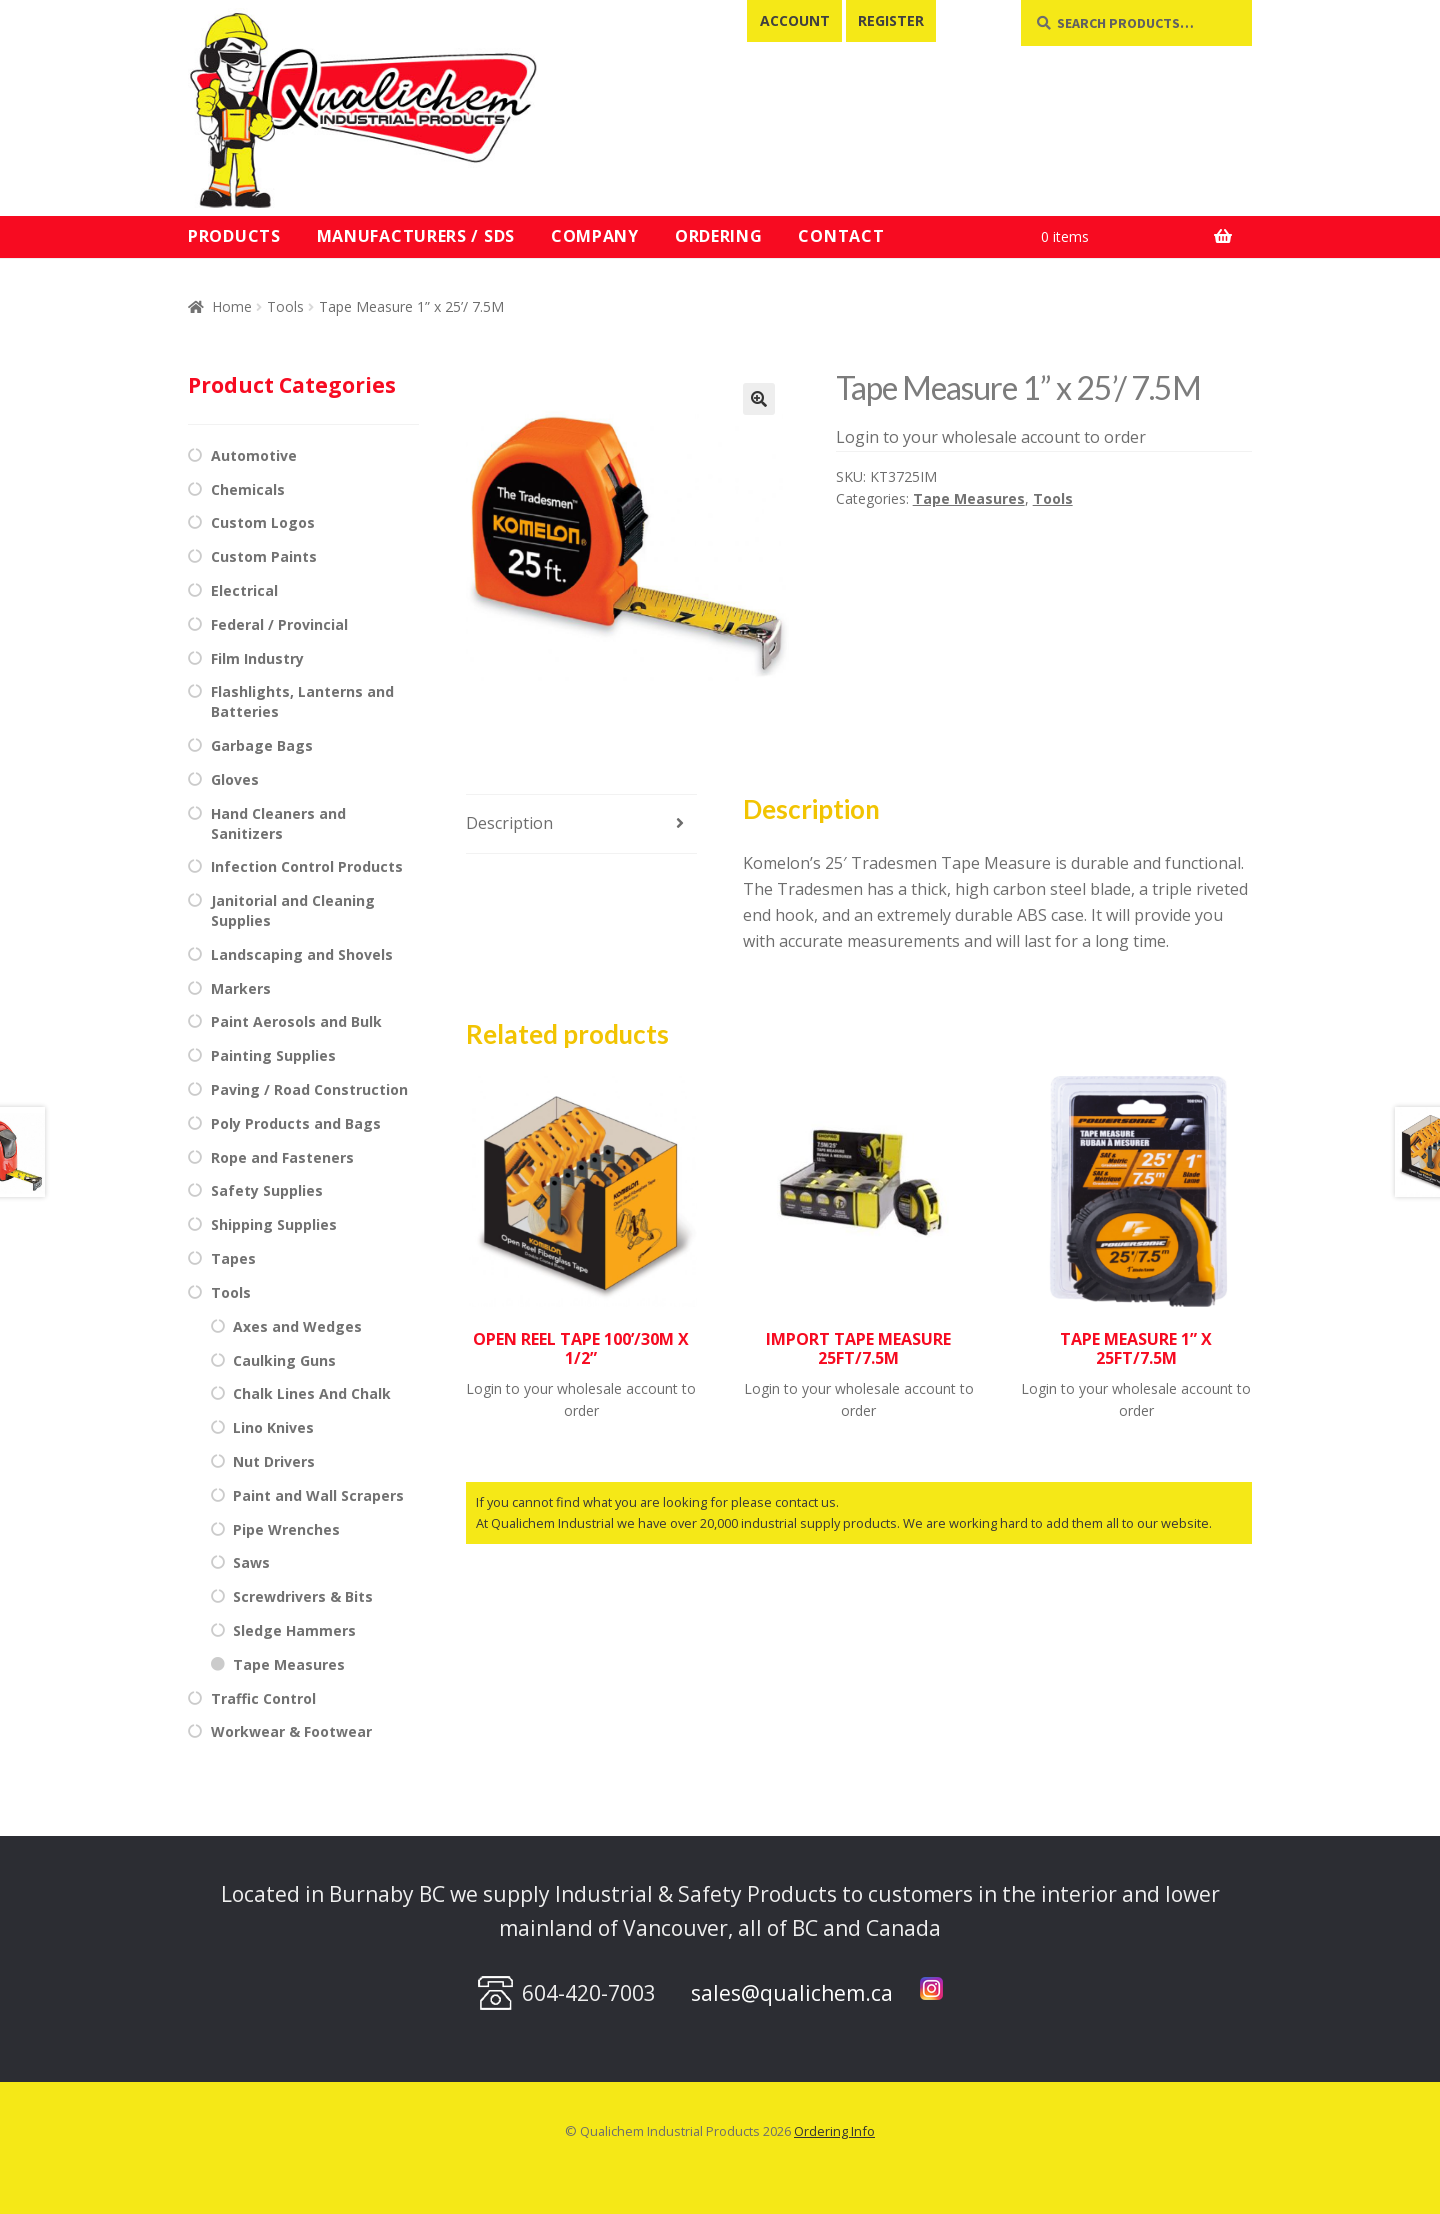  Describe the element at coordinates (254, 455) in the screenshot. I see `Automotive` at that location.